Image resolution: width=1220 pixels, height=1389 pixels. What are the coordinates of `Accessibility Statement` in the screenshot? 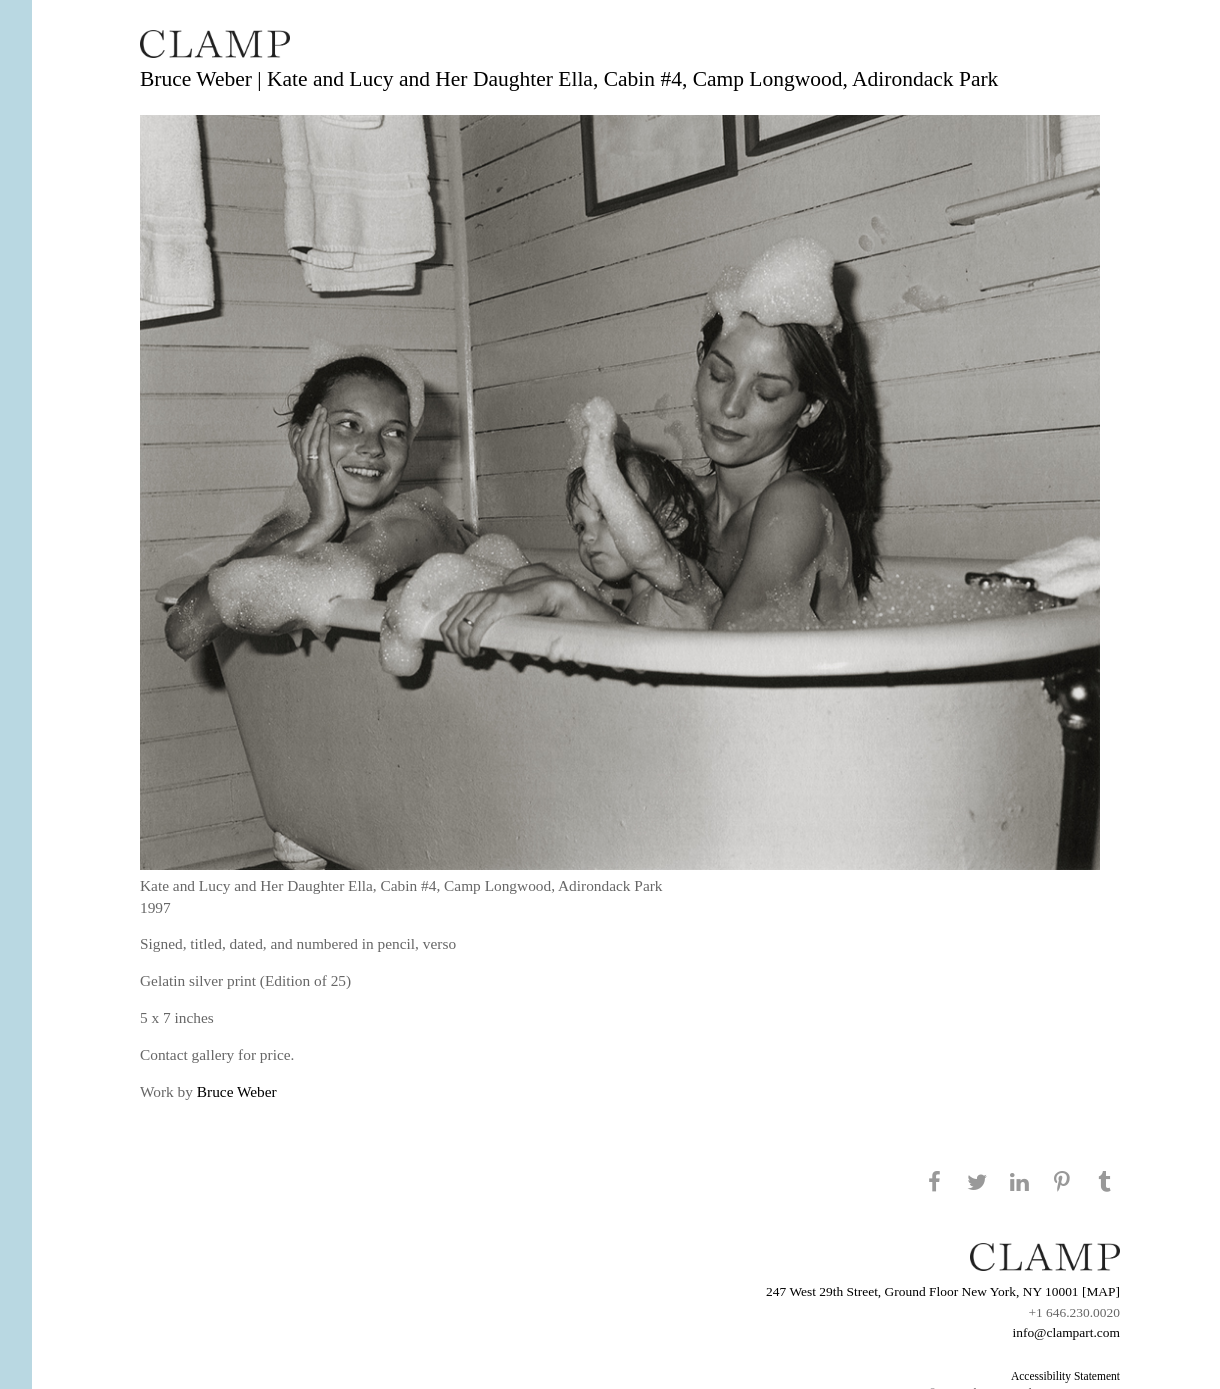 It's located at (1065, 1376).